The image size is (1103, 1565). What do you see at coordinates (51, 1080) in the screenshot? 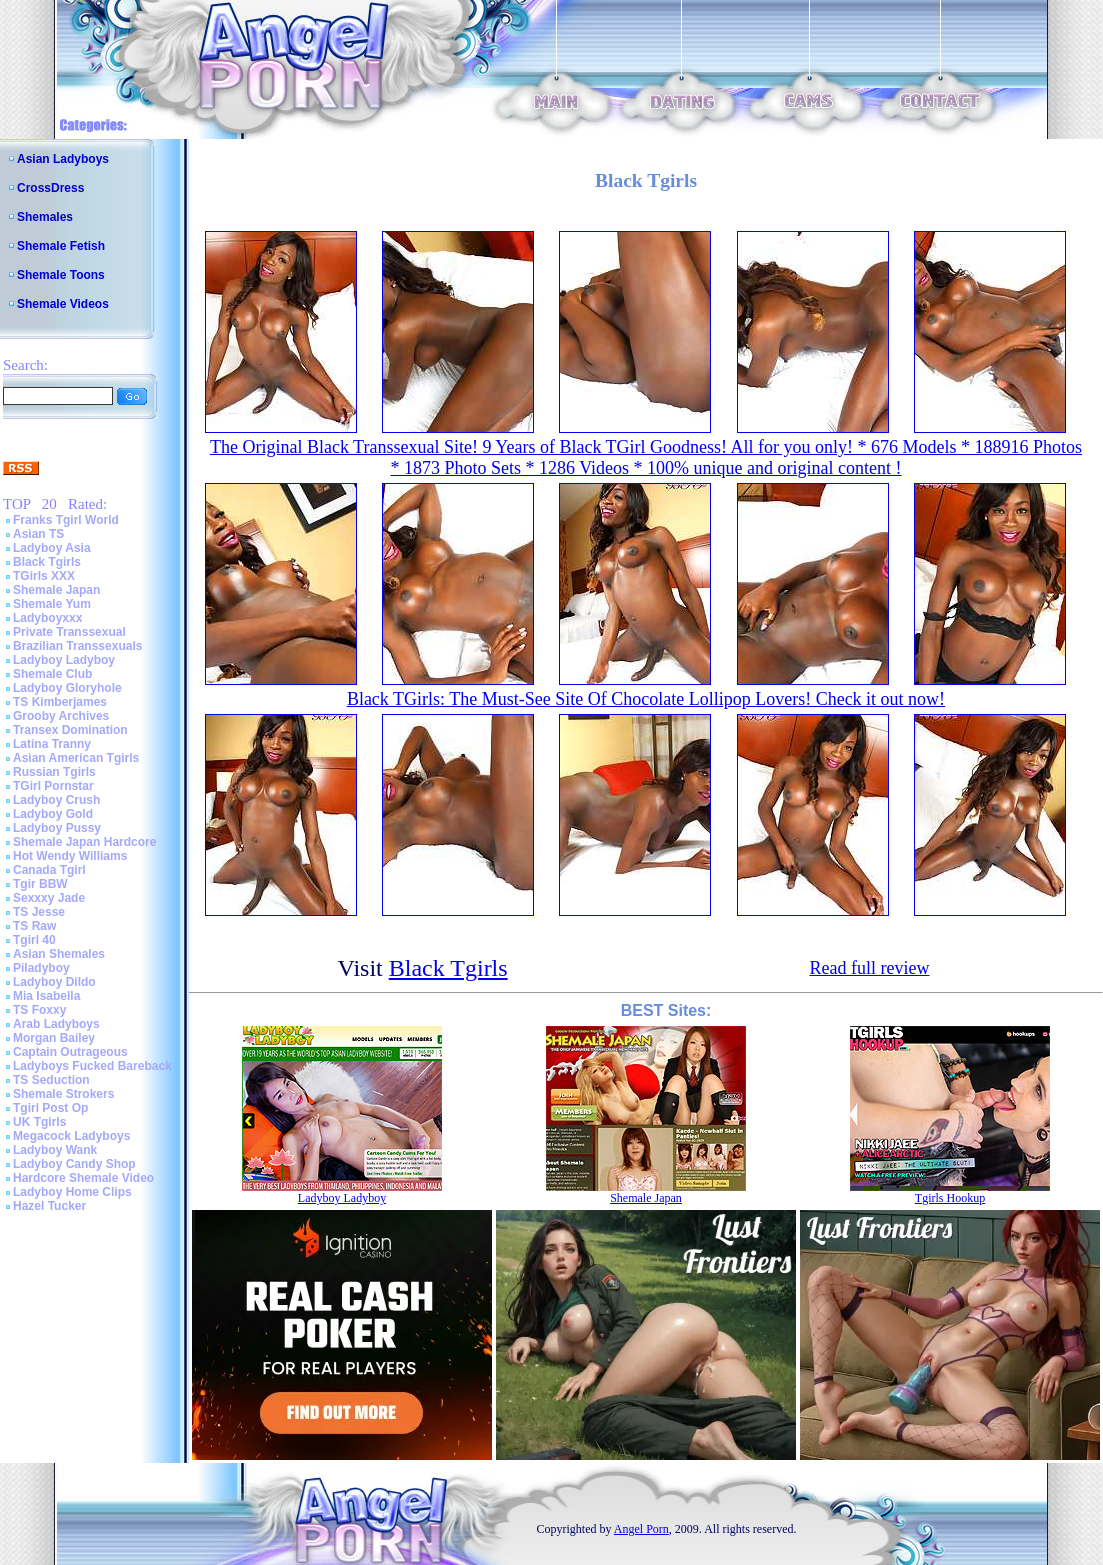
I see `TS Seduction` at bounding box center [51, 1080].